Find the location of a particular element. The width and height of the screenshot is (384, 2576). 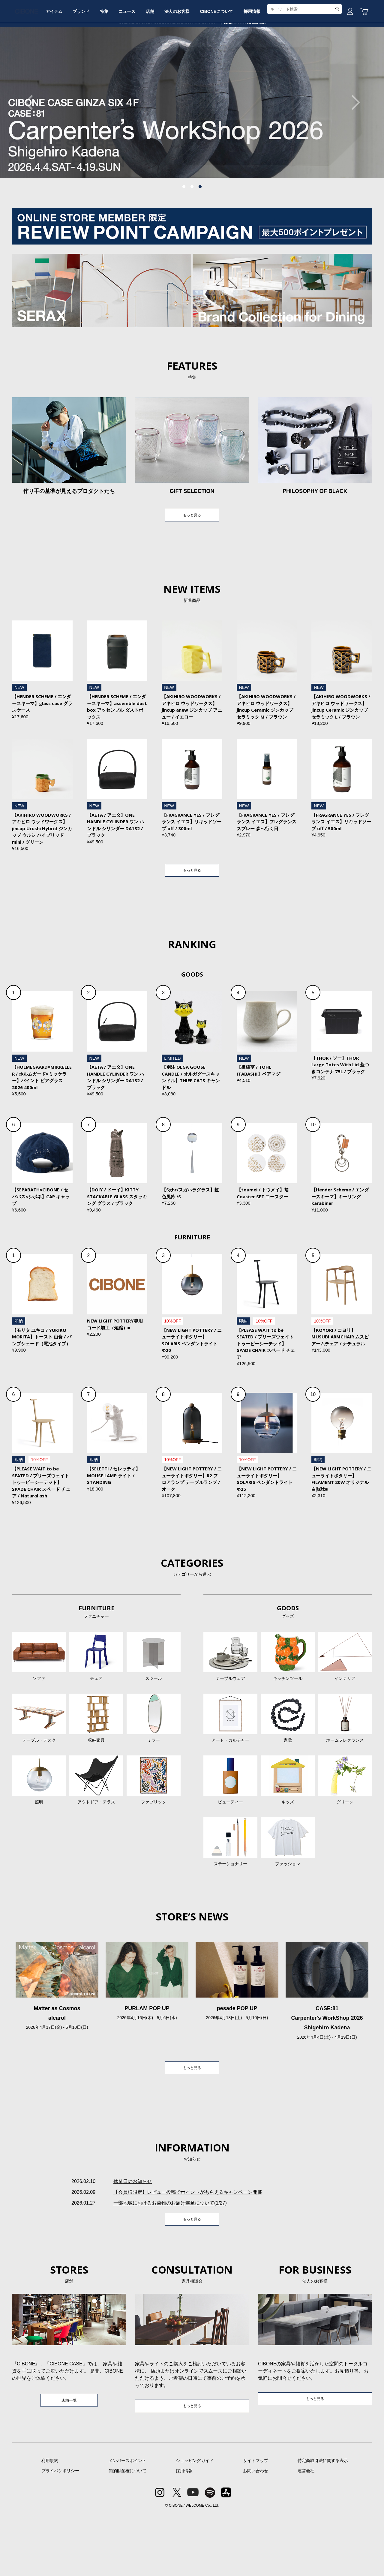

CIBONEについて is located at coordinates (266, 64).